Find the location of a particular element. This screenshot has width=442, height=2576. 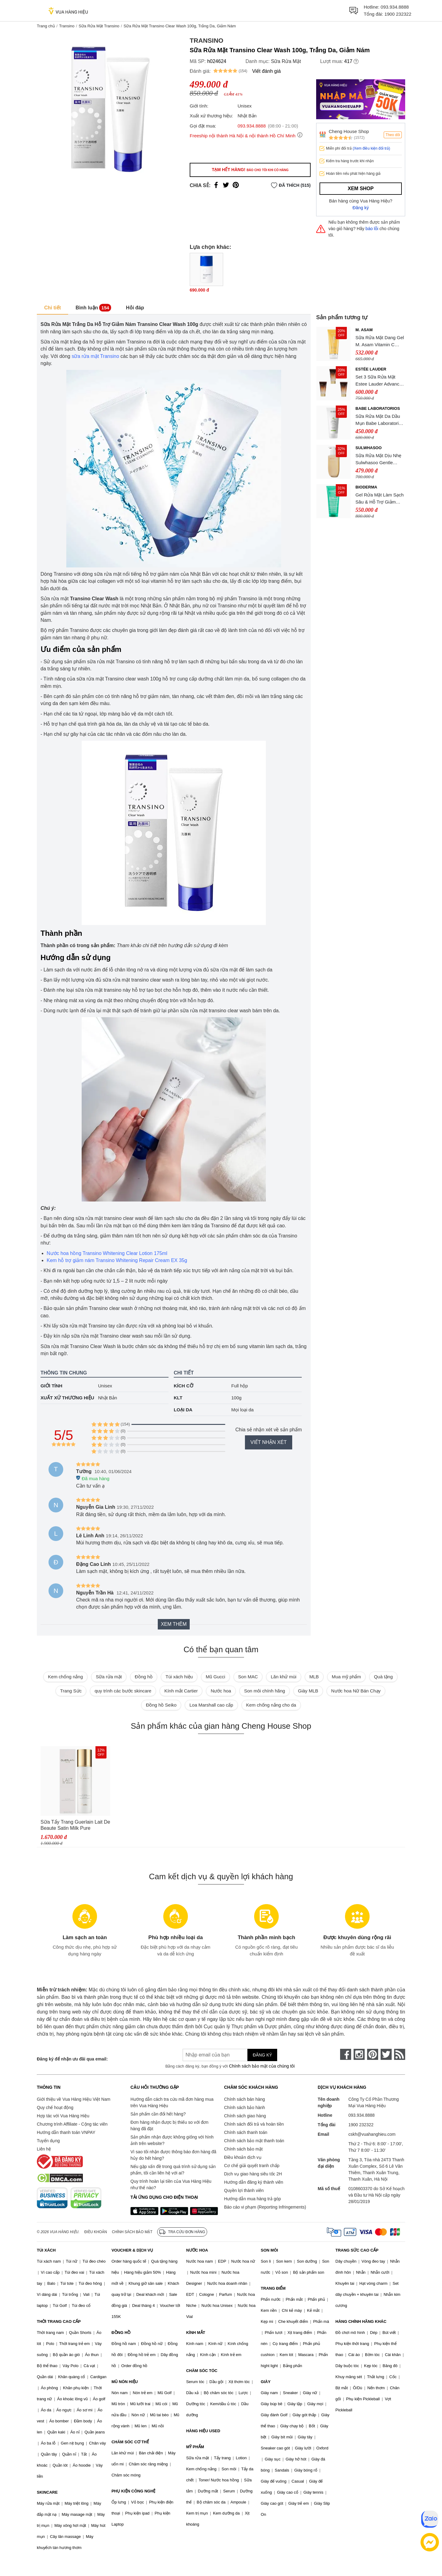

Nước hoa is located at coordinates (221, 1690).